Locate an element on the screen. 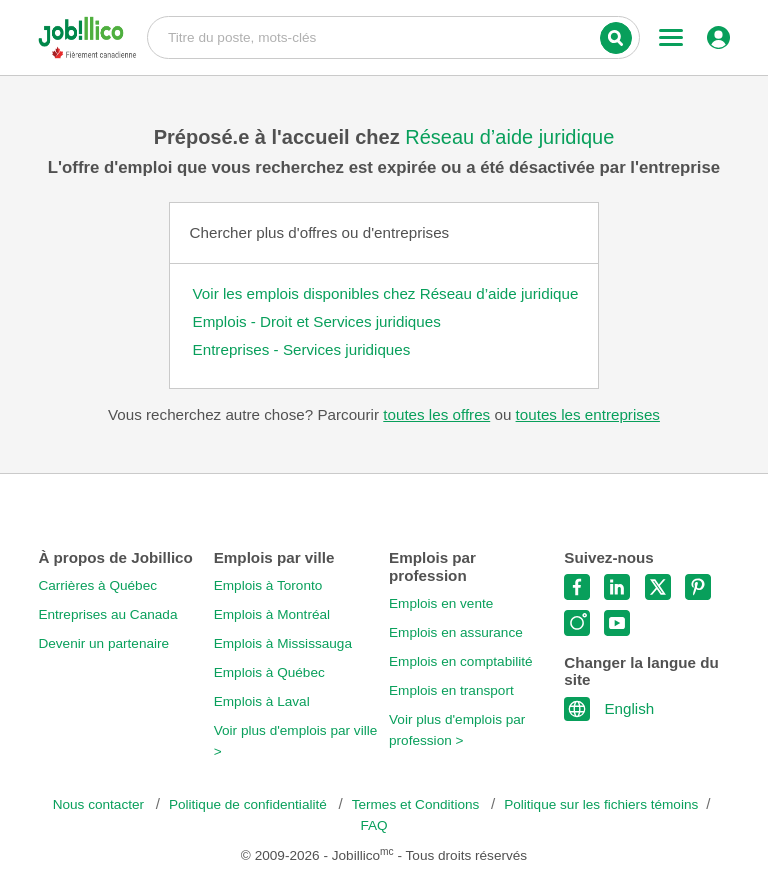 Image resolution: width=768 pixels, height=876 pixels. Emplois à Toronto is located at coordinates (268, 585).